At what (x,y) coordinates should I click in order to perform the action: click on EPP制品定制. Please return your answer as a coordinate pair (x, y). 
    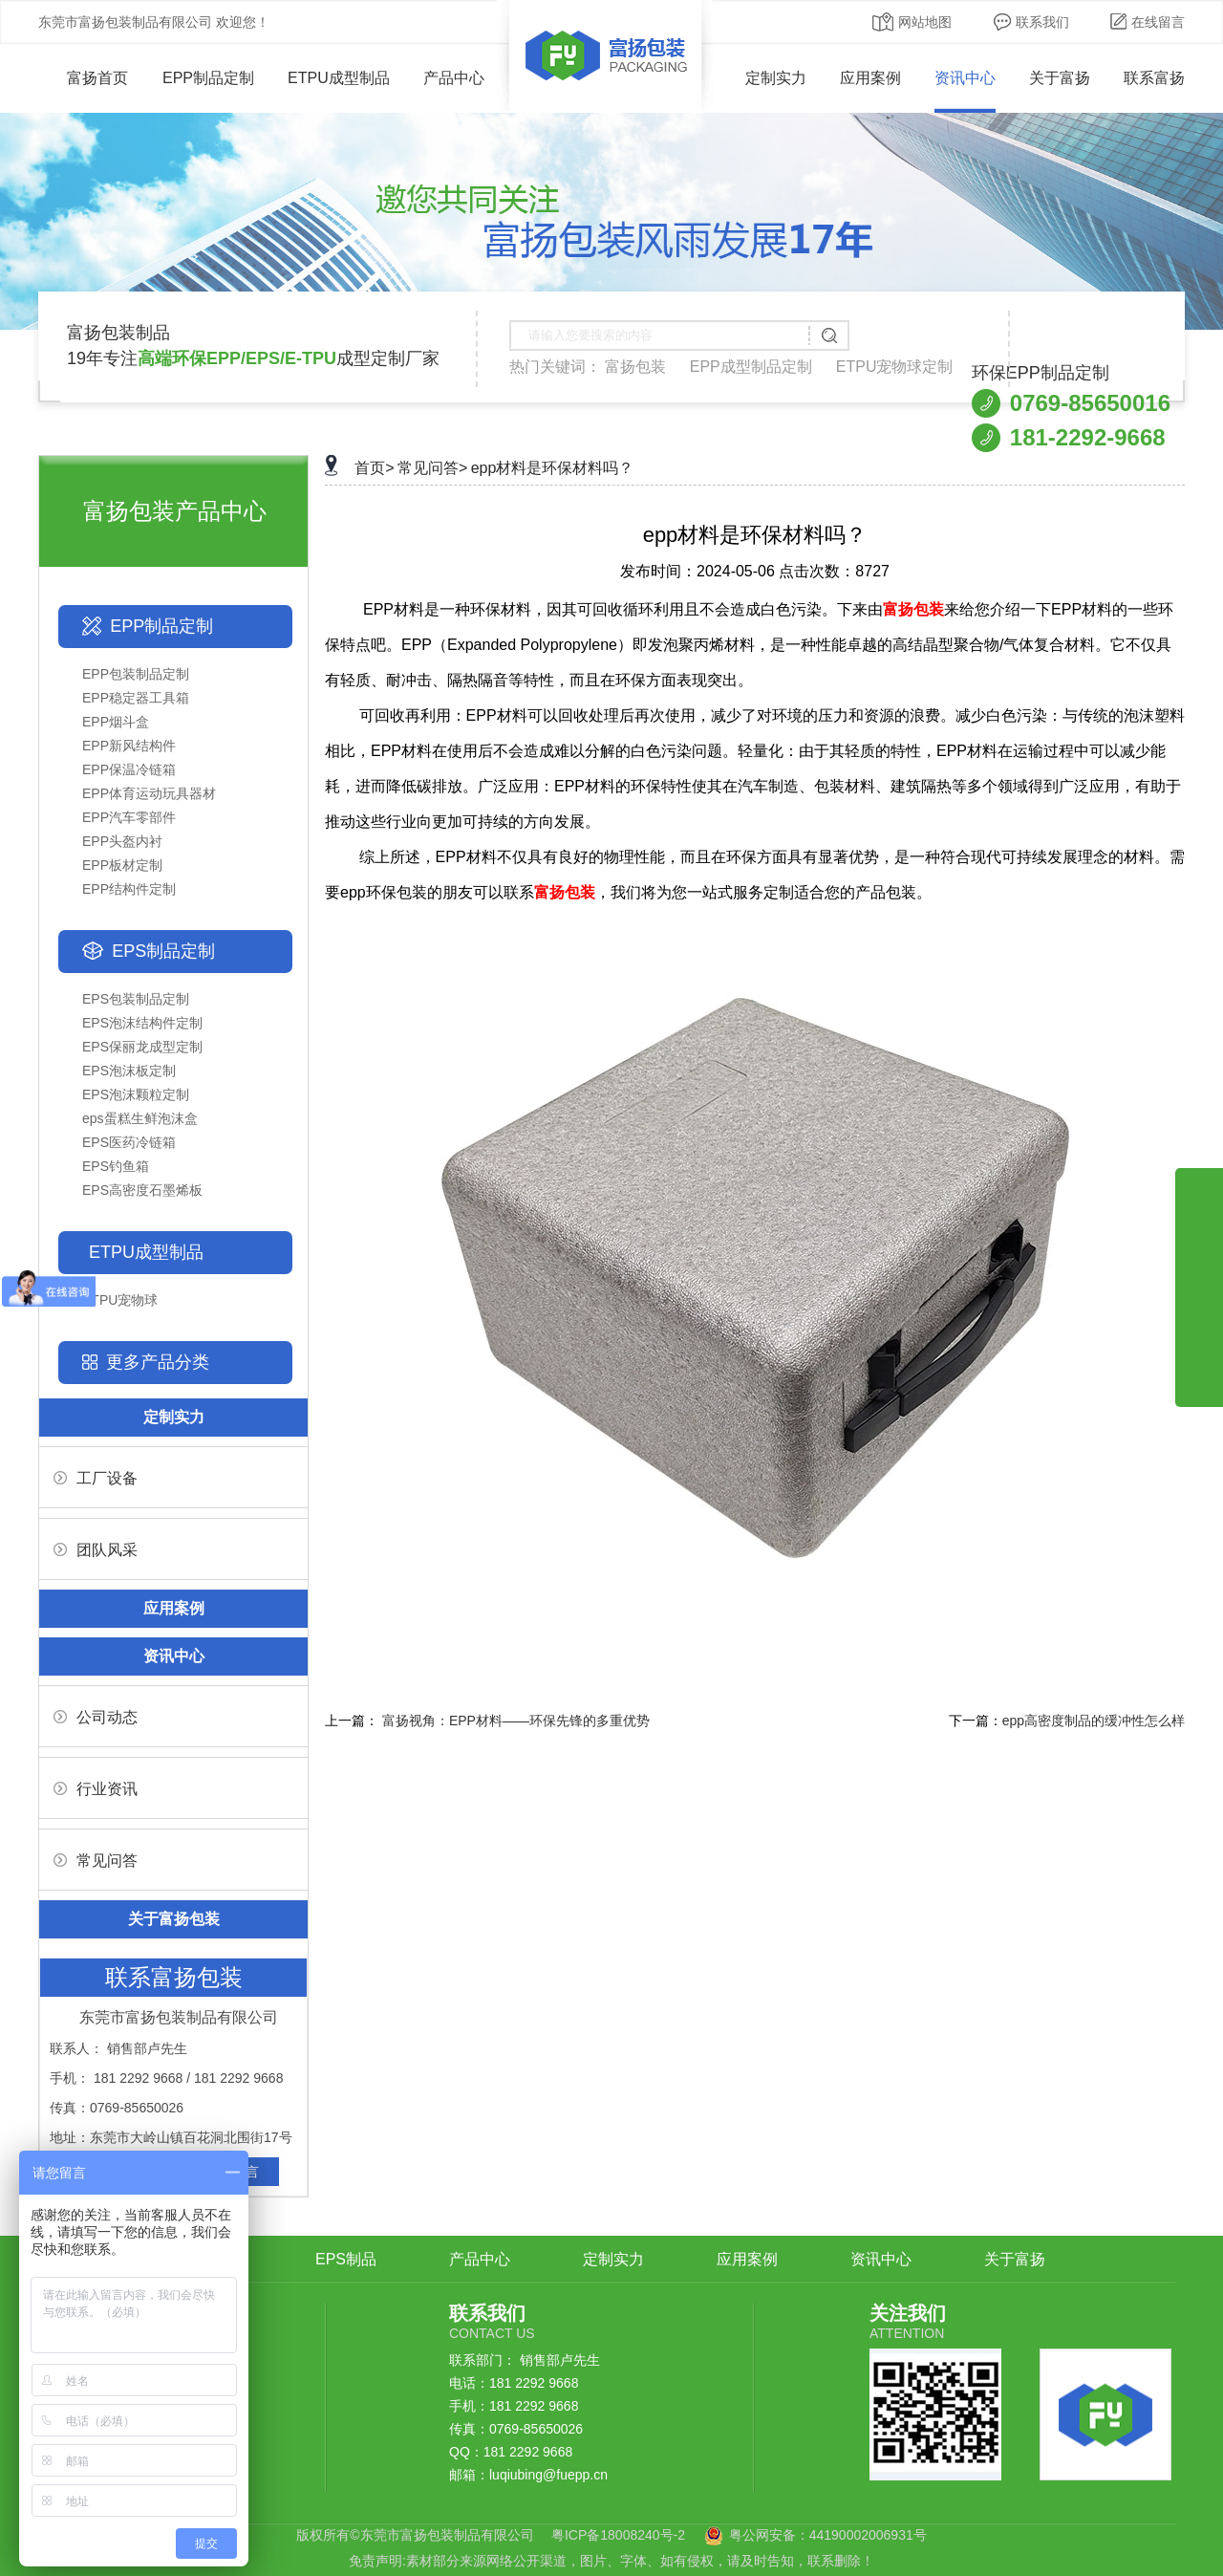
    Looking at the image, I should click on (208, 78).